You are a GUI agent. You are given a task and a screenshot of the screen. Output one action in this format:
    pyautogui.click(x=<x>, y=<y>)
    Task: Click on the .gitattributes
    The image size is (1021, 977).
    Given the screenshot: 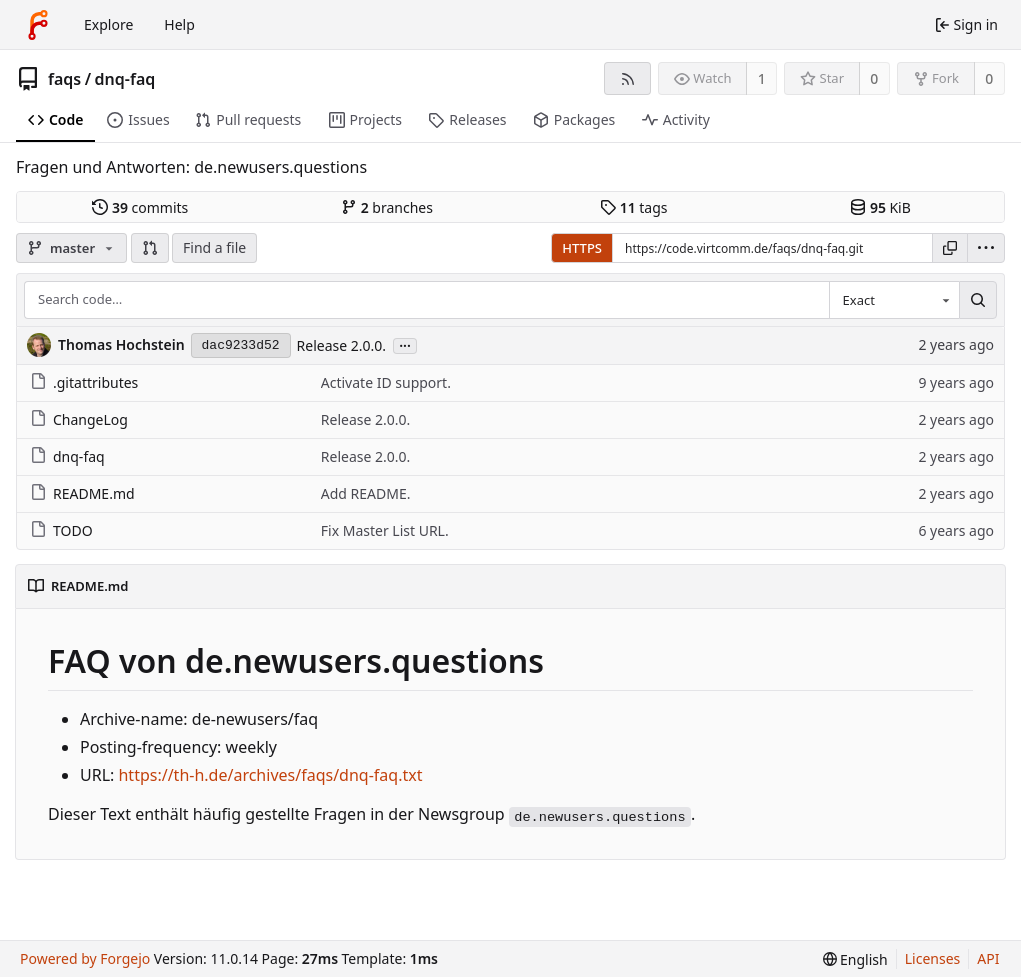 What is the action you would take?
    pyautogui.click(x=84, y=382)
    